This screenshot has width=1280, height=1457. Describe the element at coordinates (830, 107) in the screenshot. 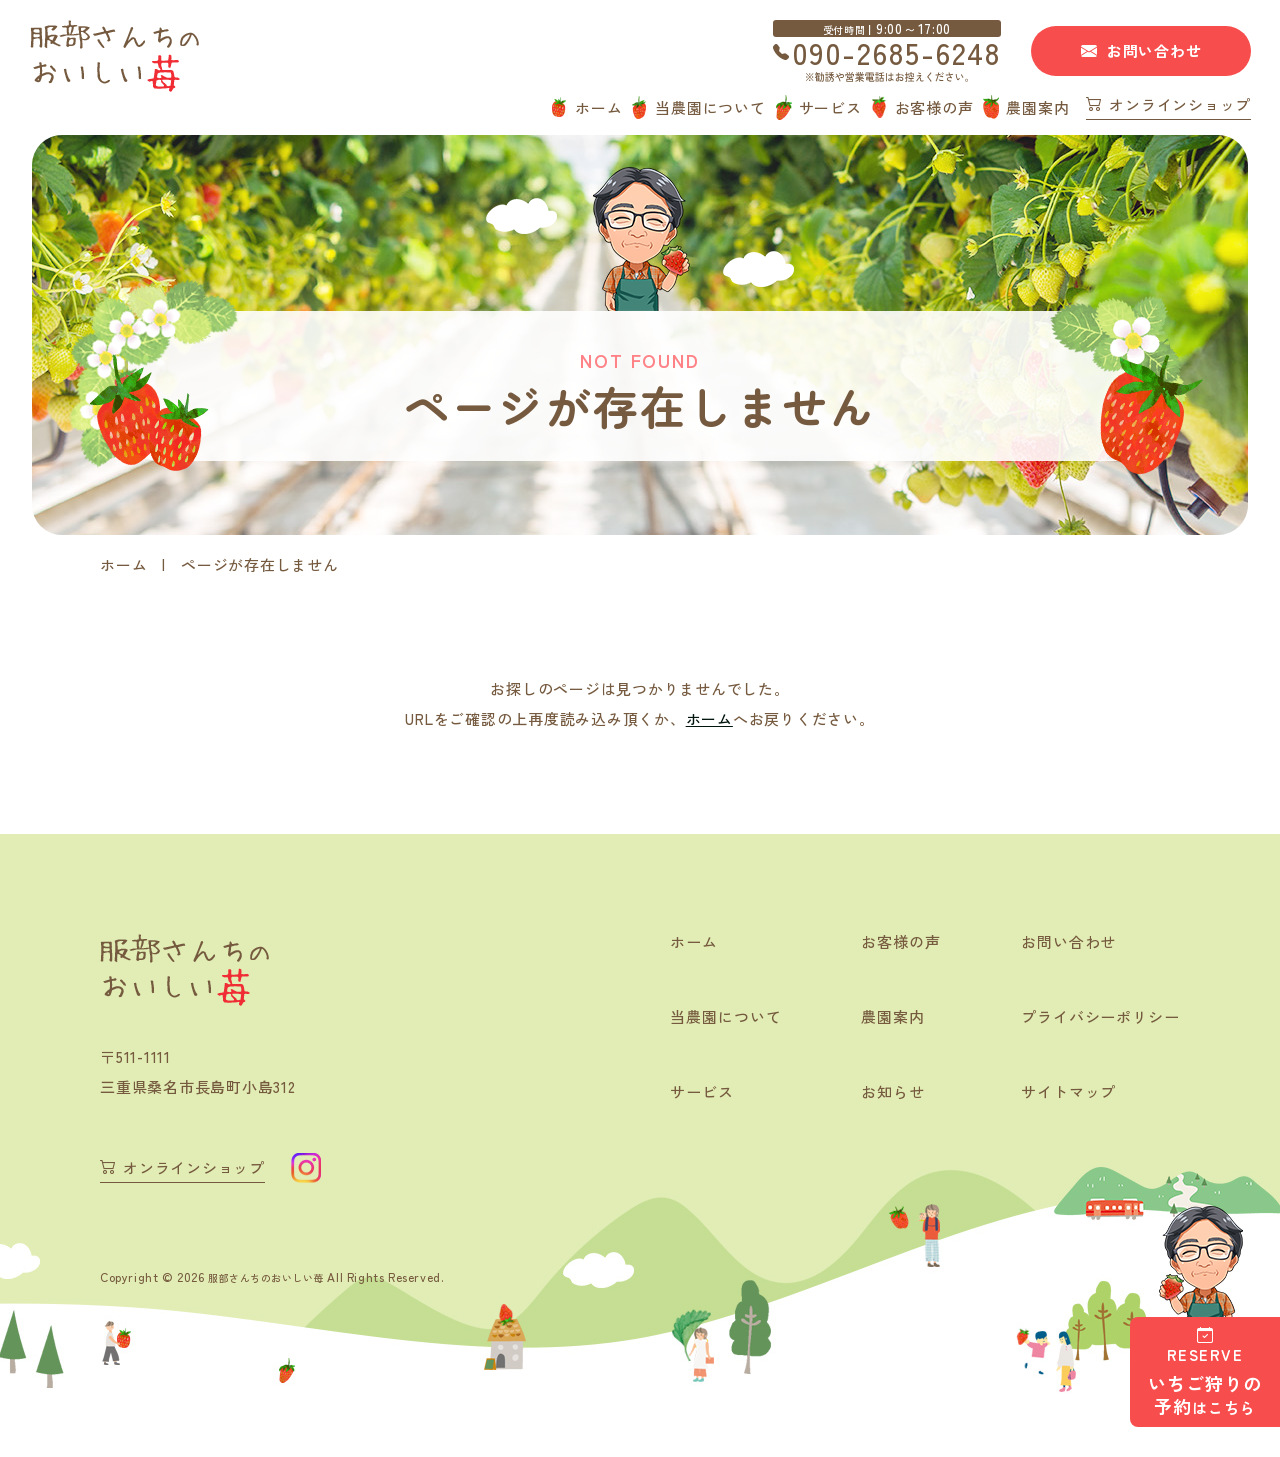

I see `サービス` at that location.